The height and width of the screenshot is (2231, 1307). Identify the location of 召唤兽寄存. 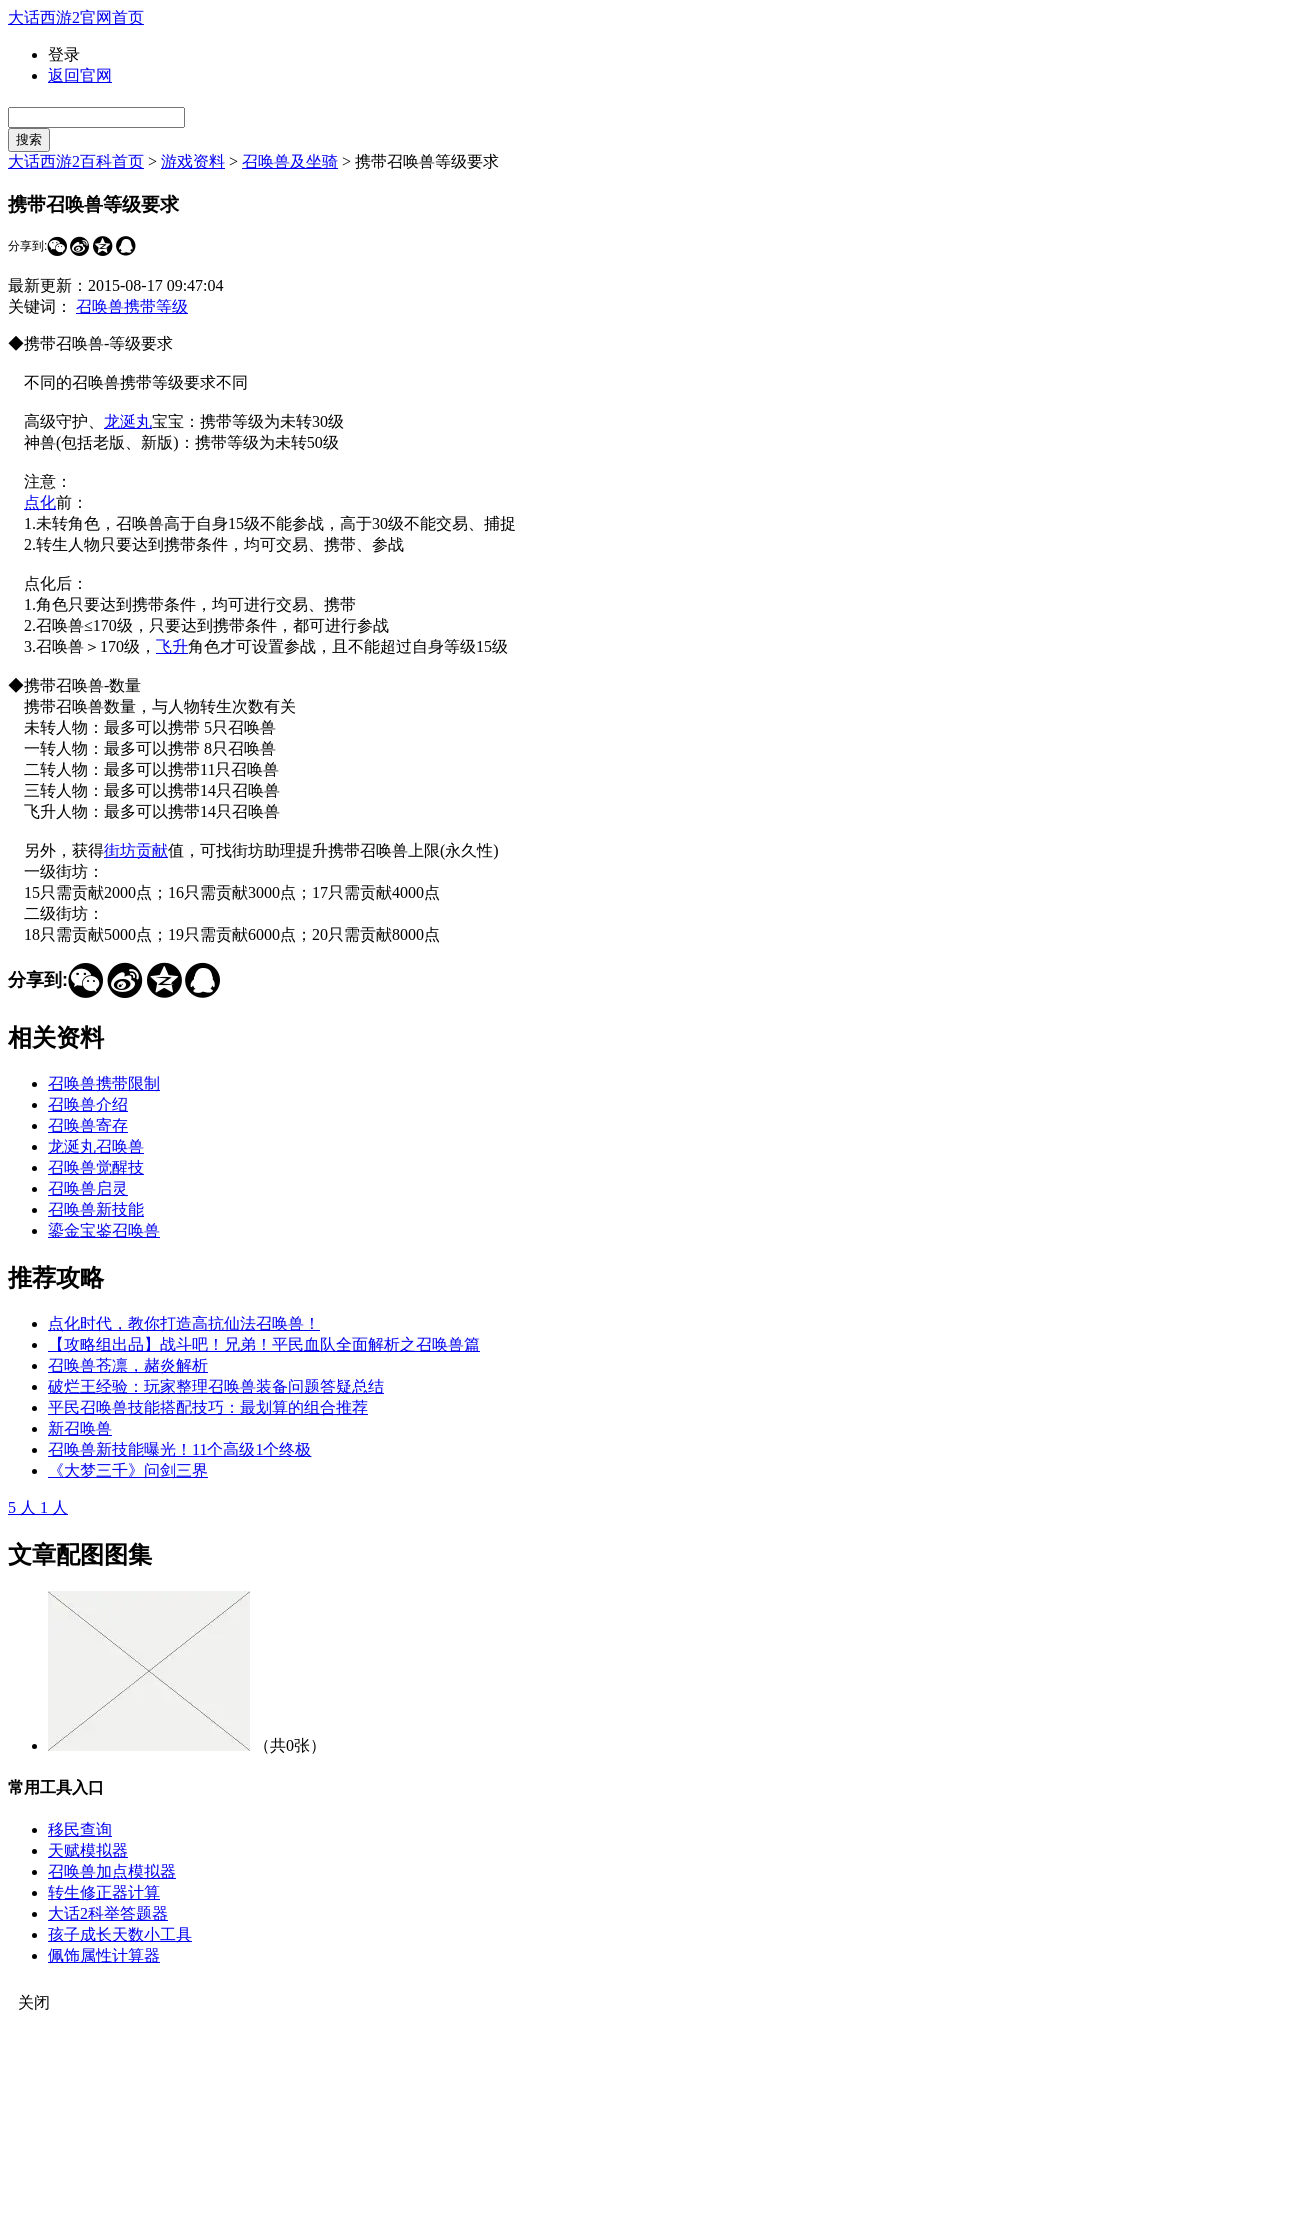
(88, 1125).